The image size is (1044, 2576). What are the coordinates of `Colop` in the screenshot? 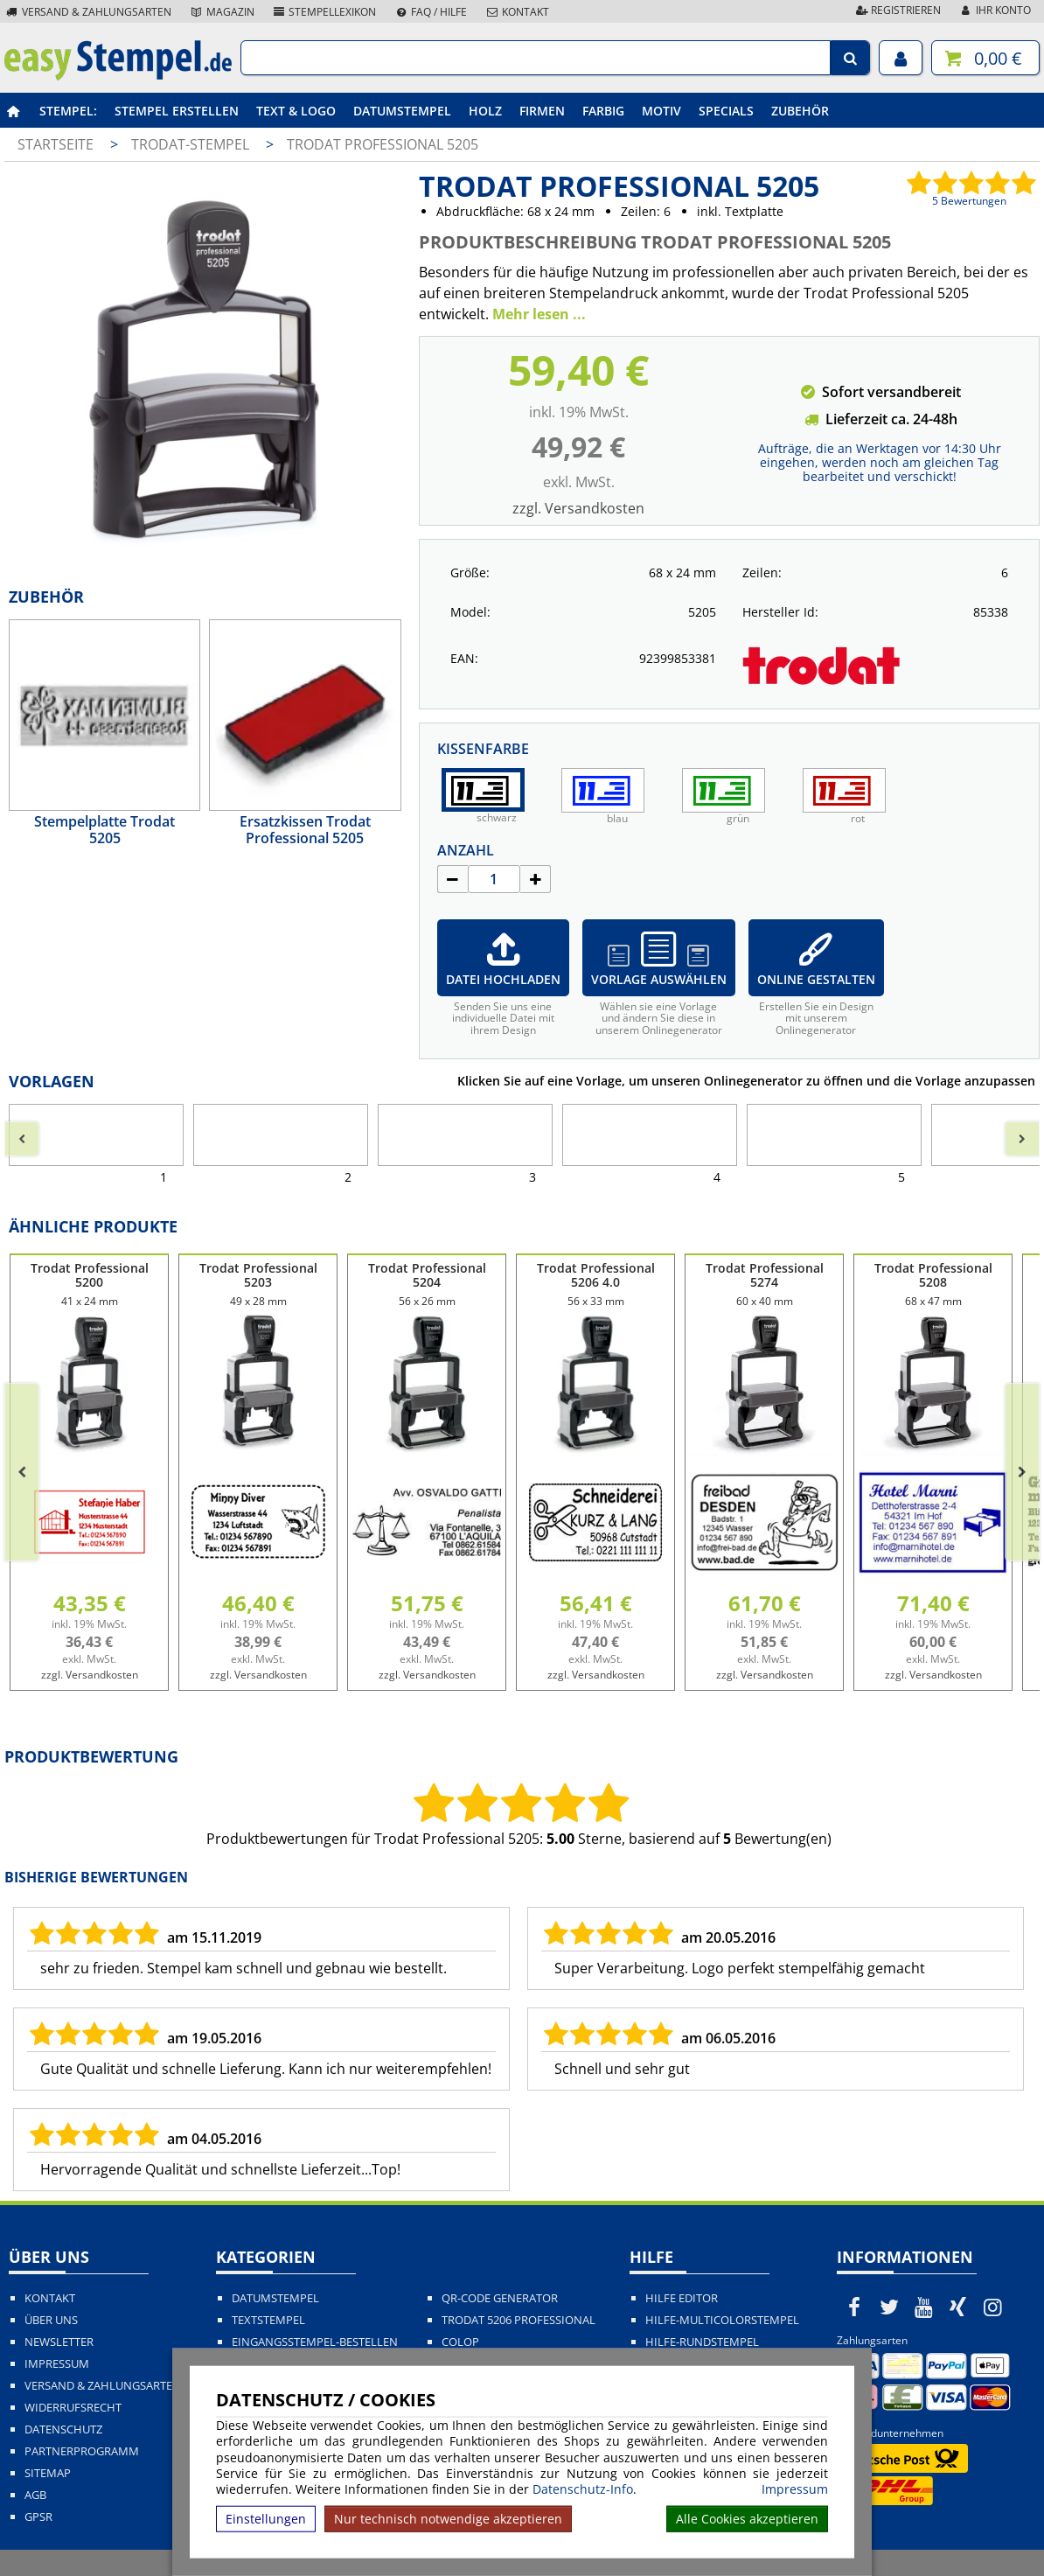 It's located at (460, 2342).